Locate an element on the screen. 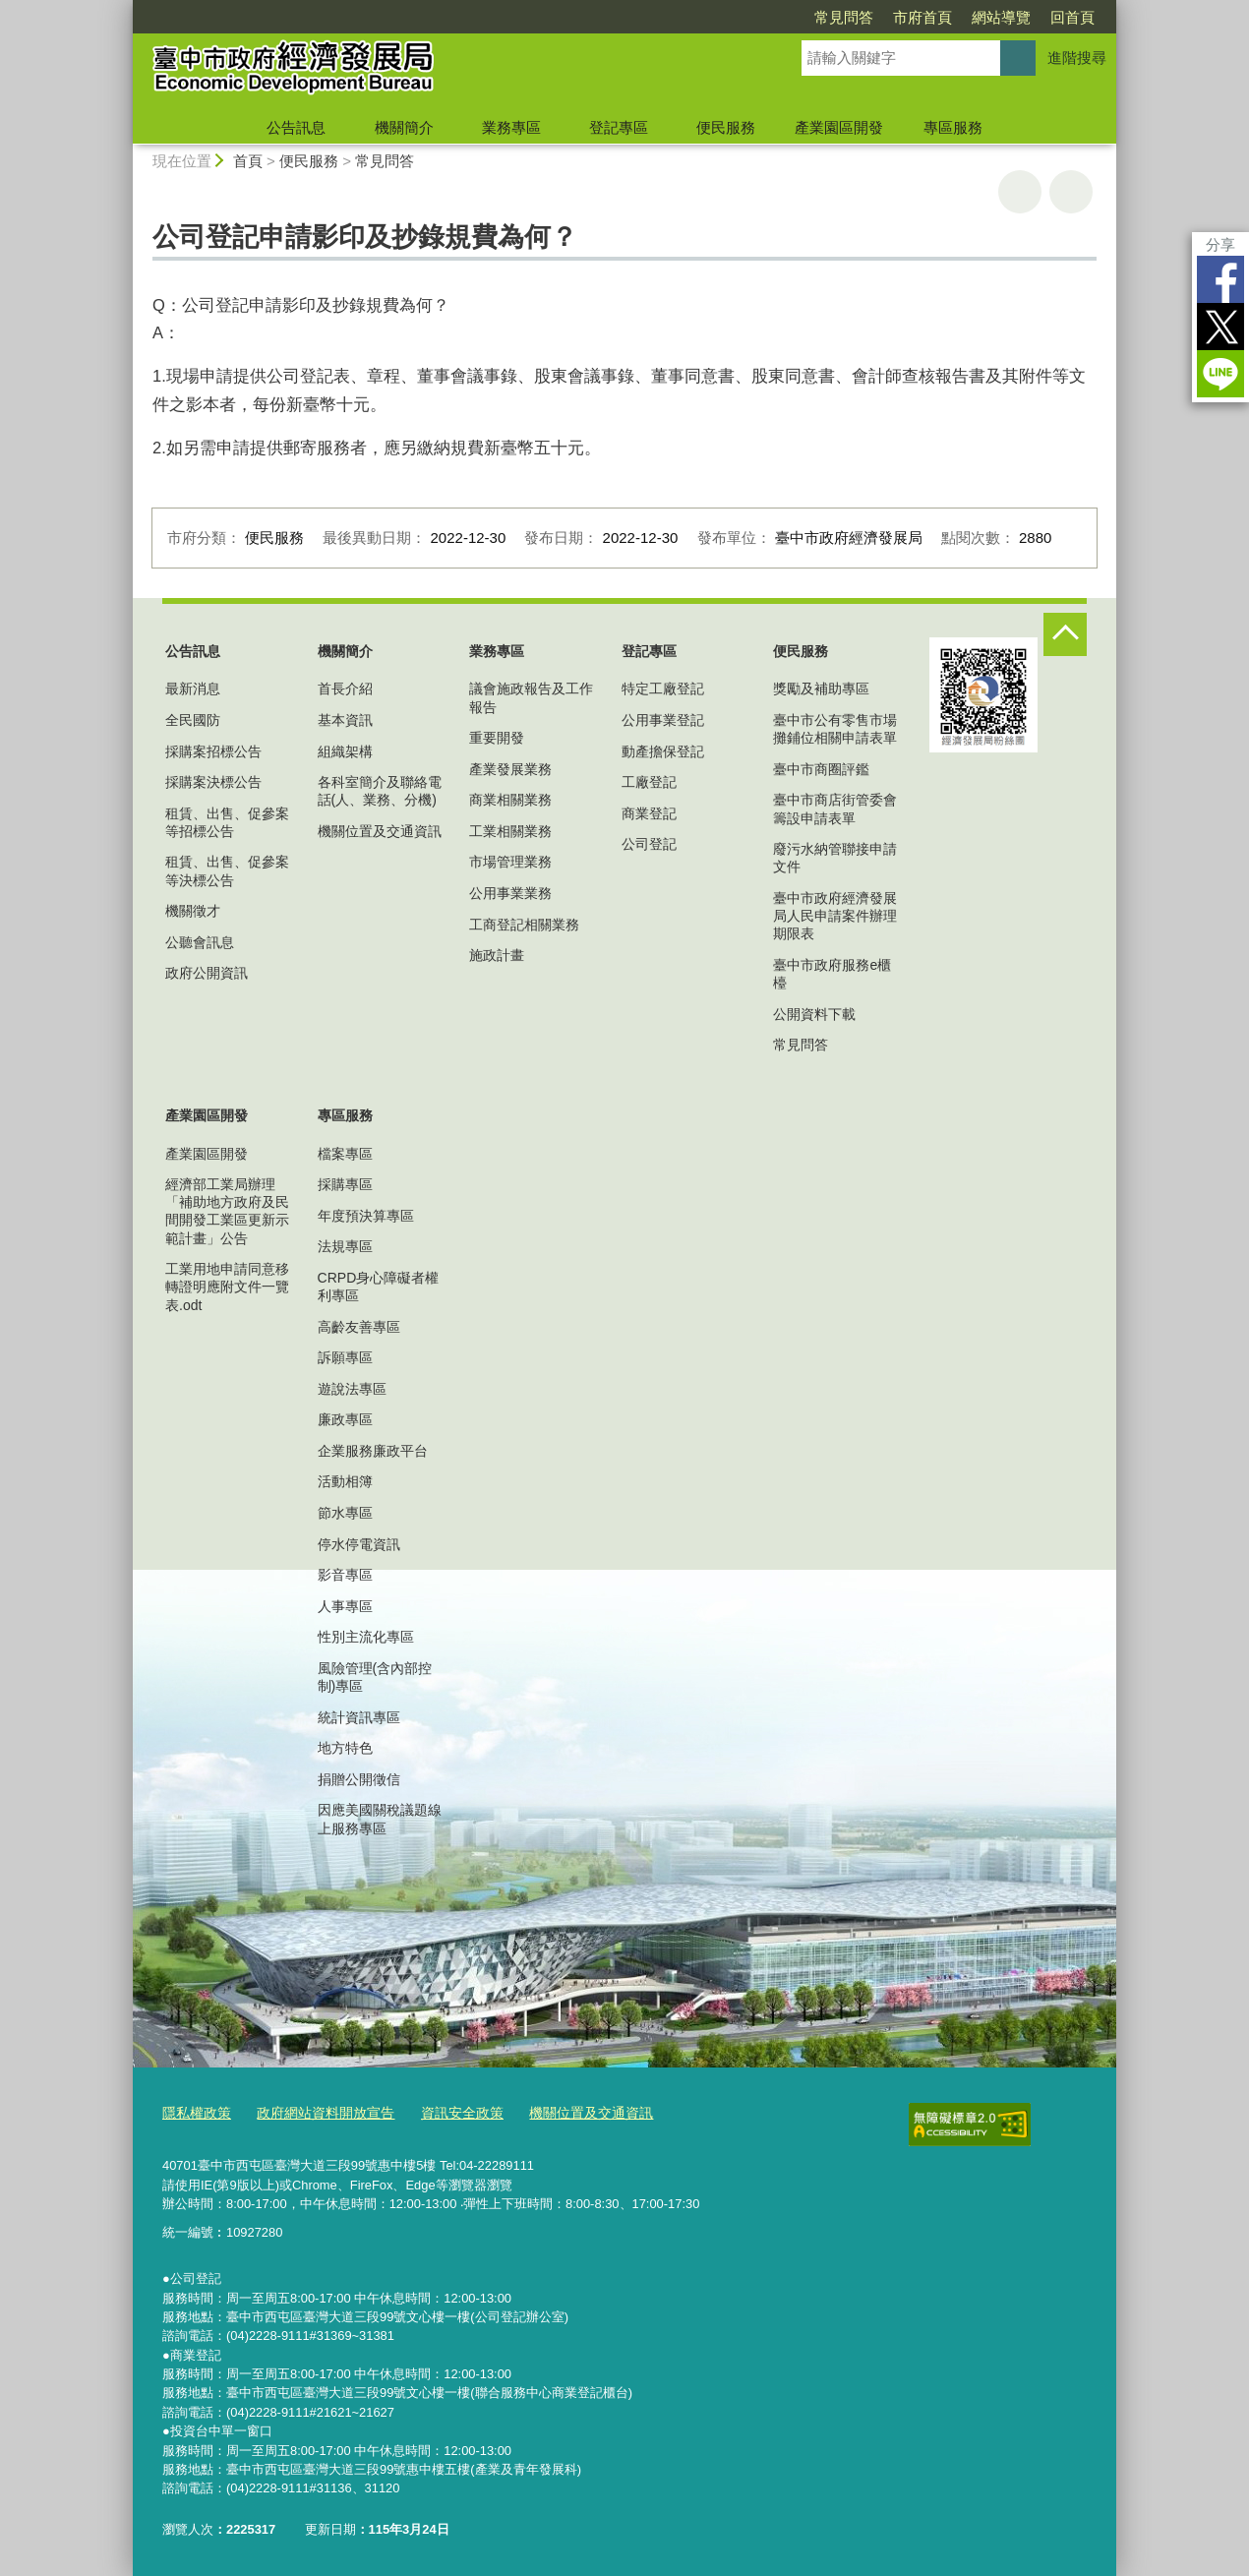  機關位置及交通資訊 is located at coordinates (380, 831).